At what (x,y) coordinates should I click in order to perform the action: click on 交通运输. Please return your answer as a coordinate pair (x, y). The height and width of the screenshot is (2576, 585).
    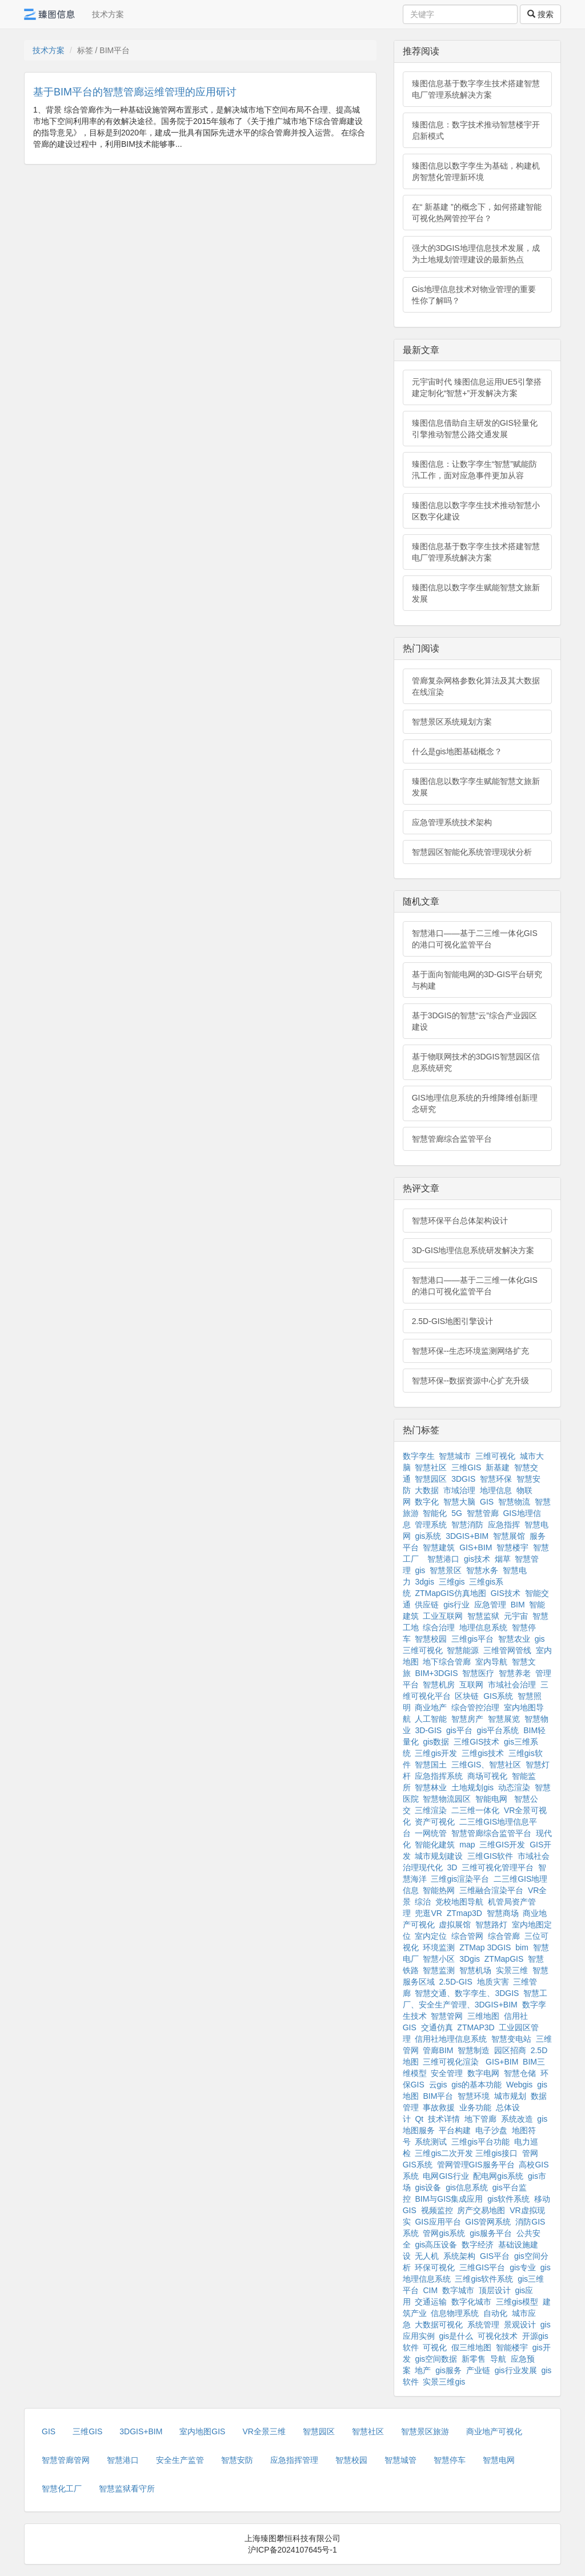
    Looking at the image, I should click on (431, 2301).